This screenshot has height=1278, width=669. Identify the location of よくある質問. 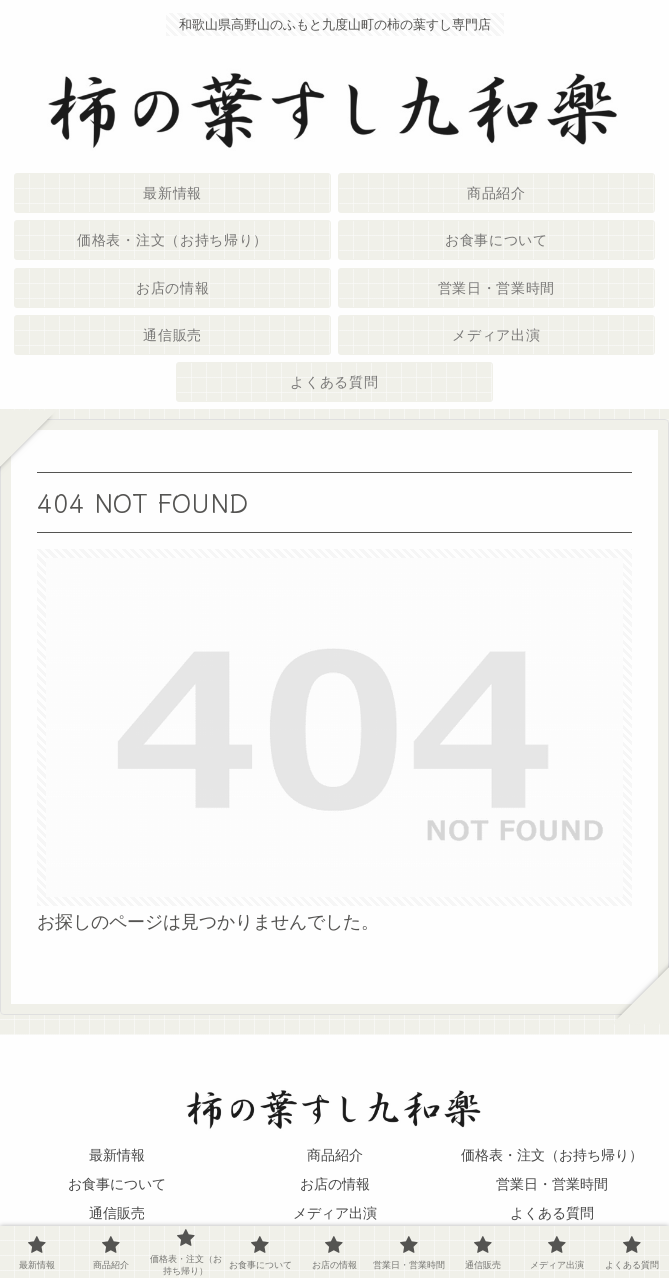
(552, 1213).